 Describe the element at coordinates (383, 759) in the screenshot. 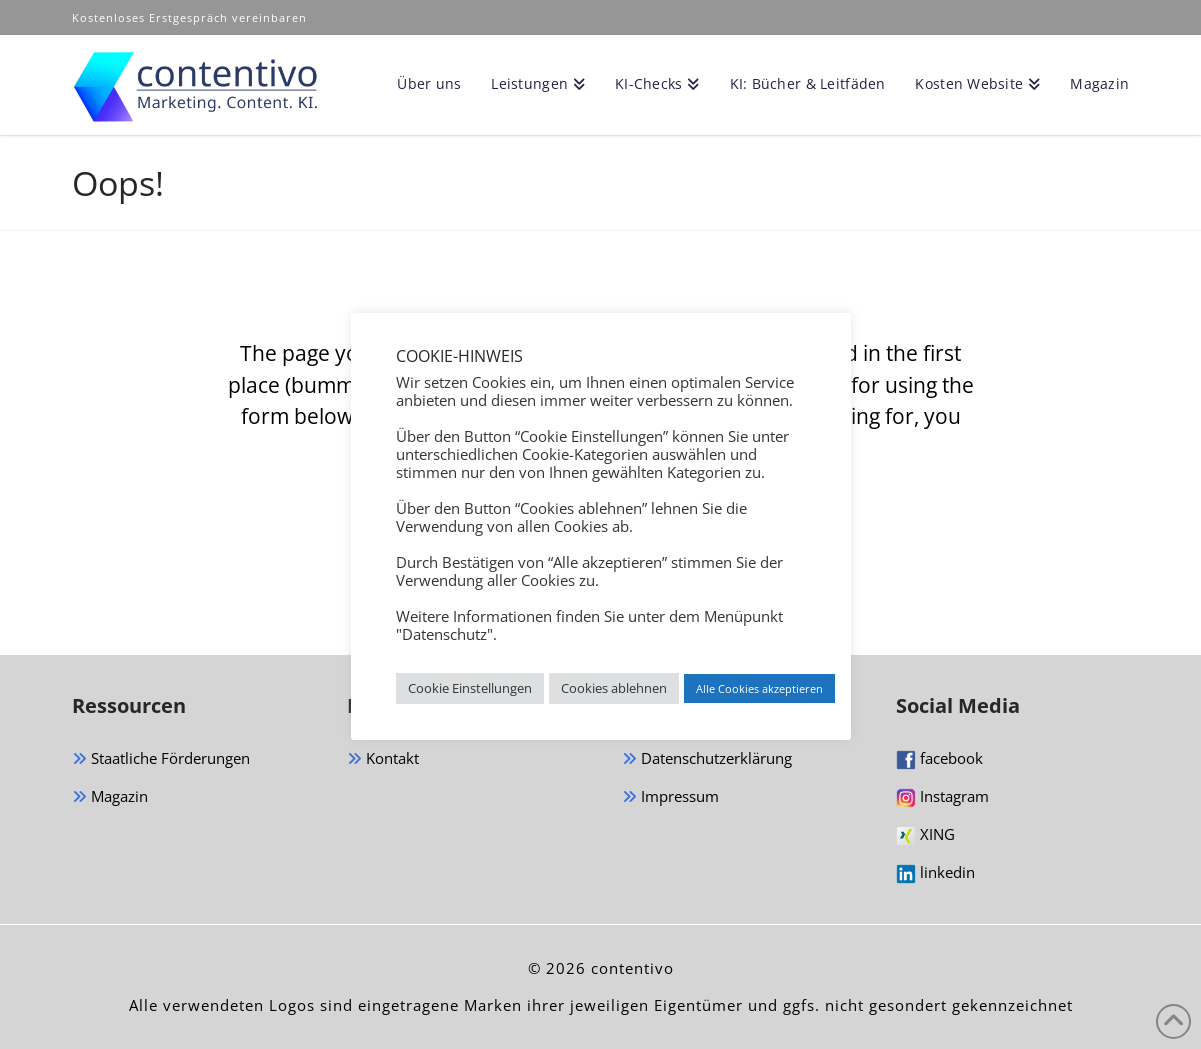

I see `Kontakt` at that location.